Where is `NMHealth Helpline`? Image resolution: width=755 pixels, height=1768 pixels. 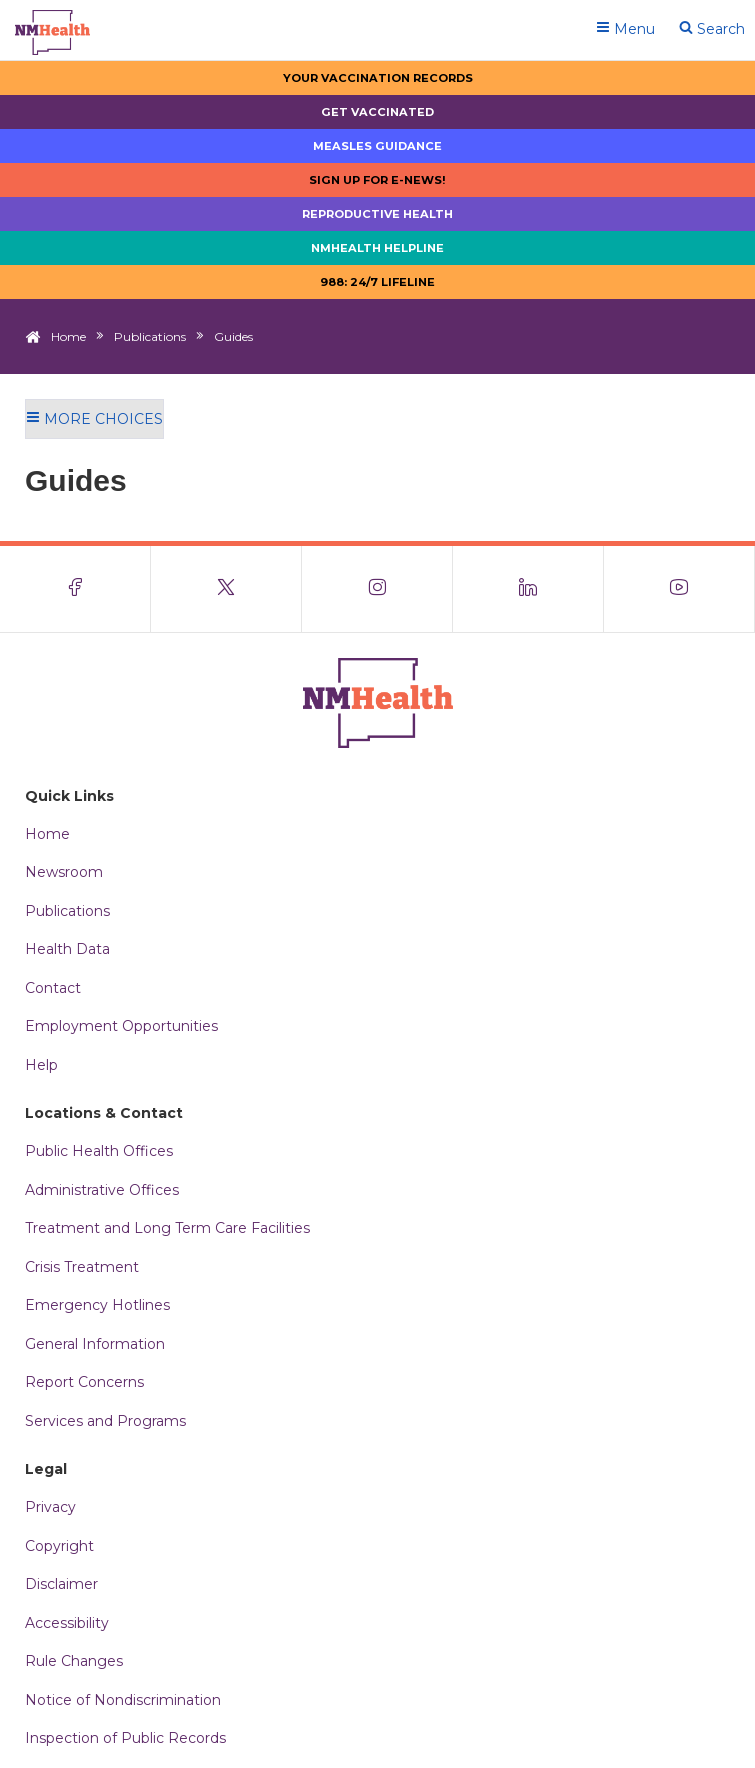 NMHealth Helpline is located at coordinates (377, 248).